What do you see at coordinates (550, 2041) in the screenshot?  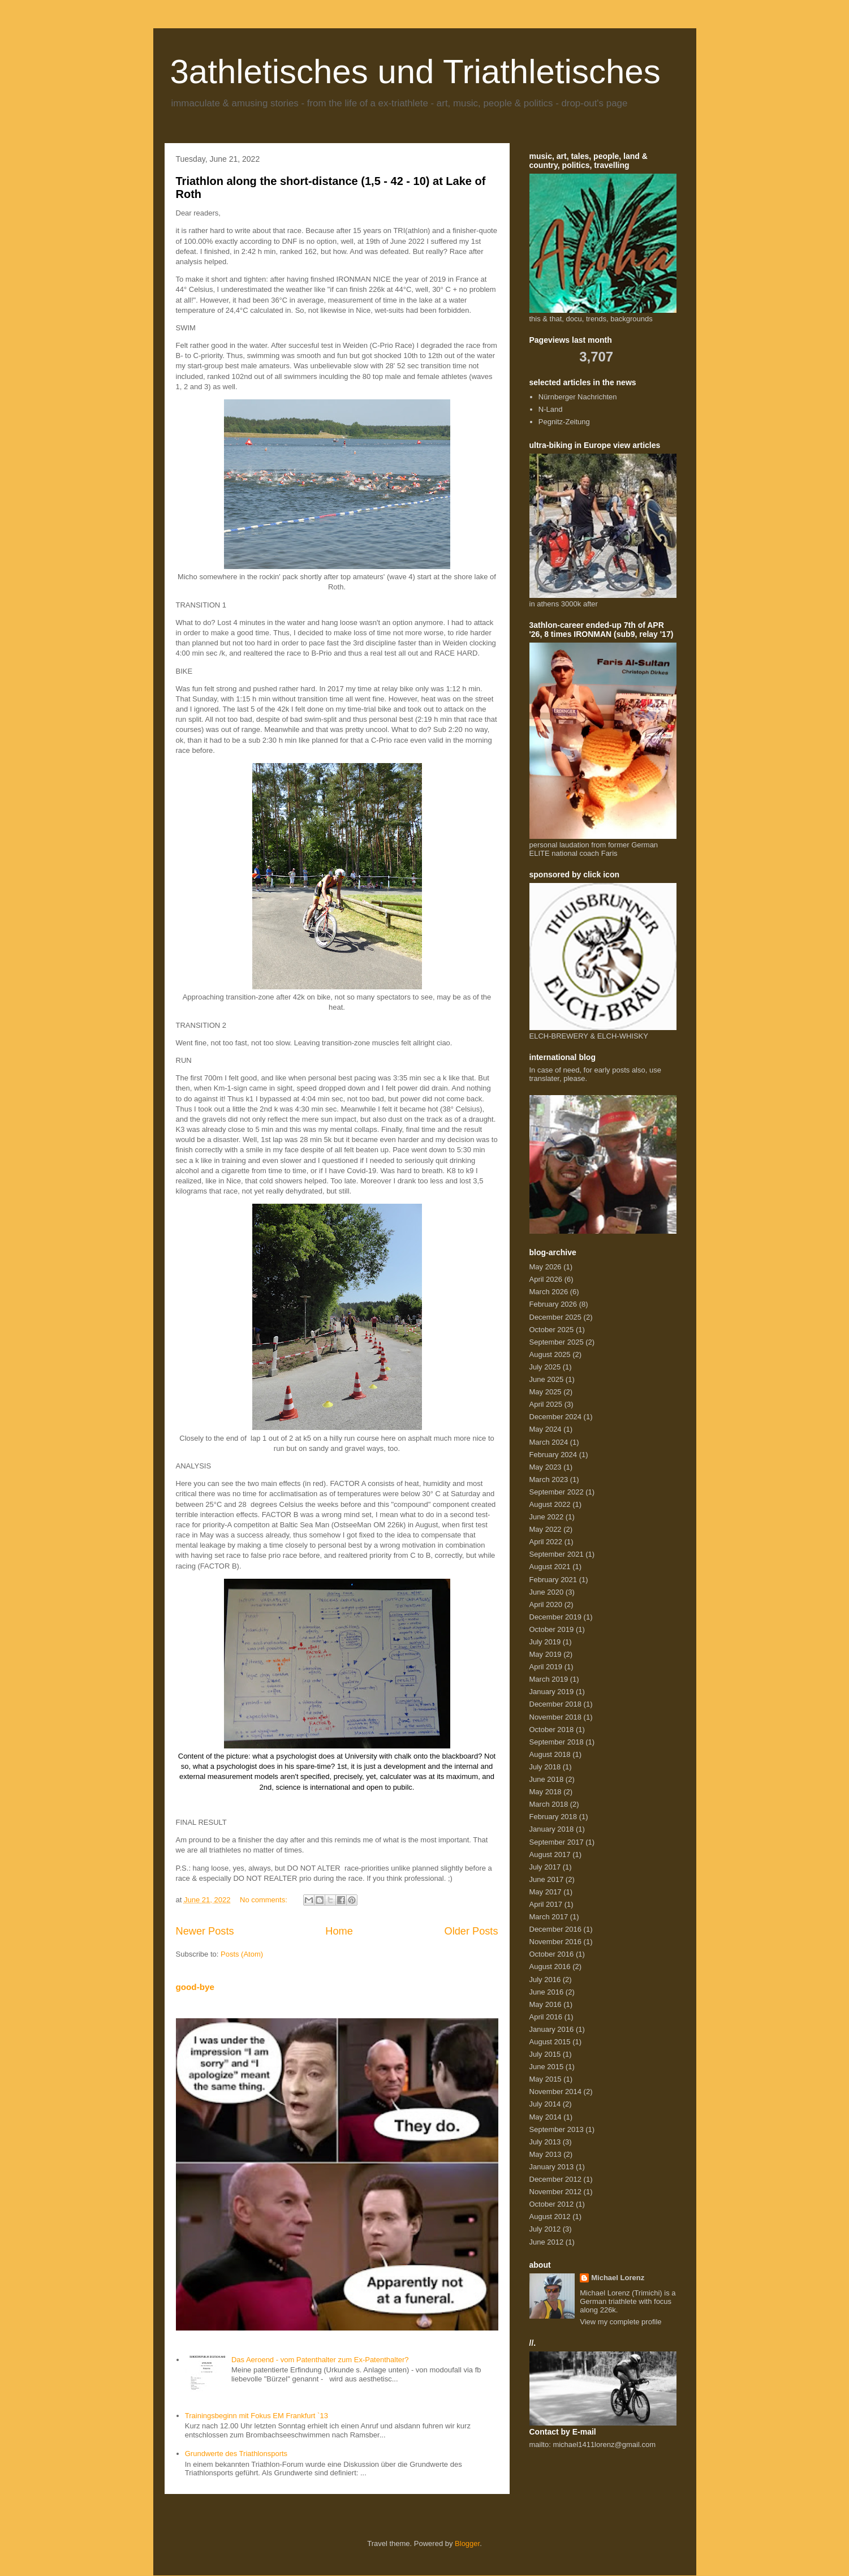 I see `August 2015` at bounding box center [550, 2041].